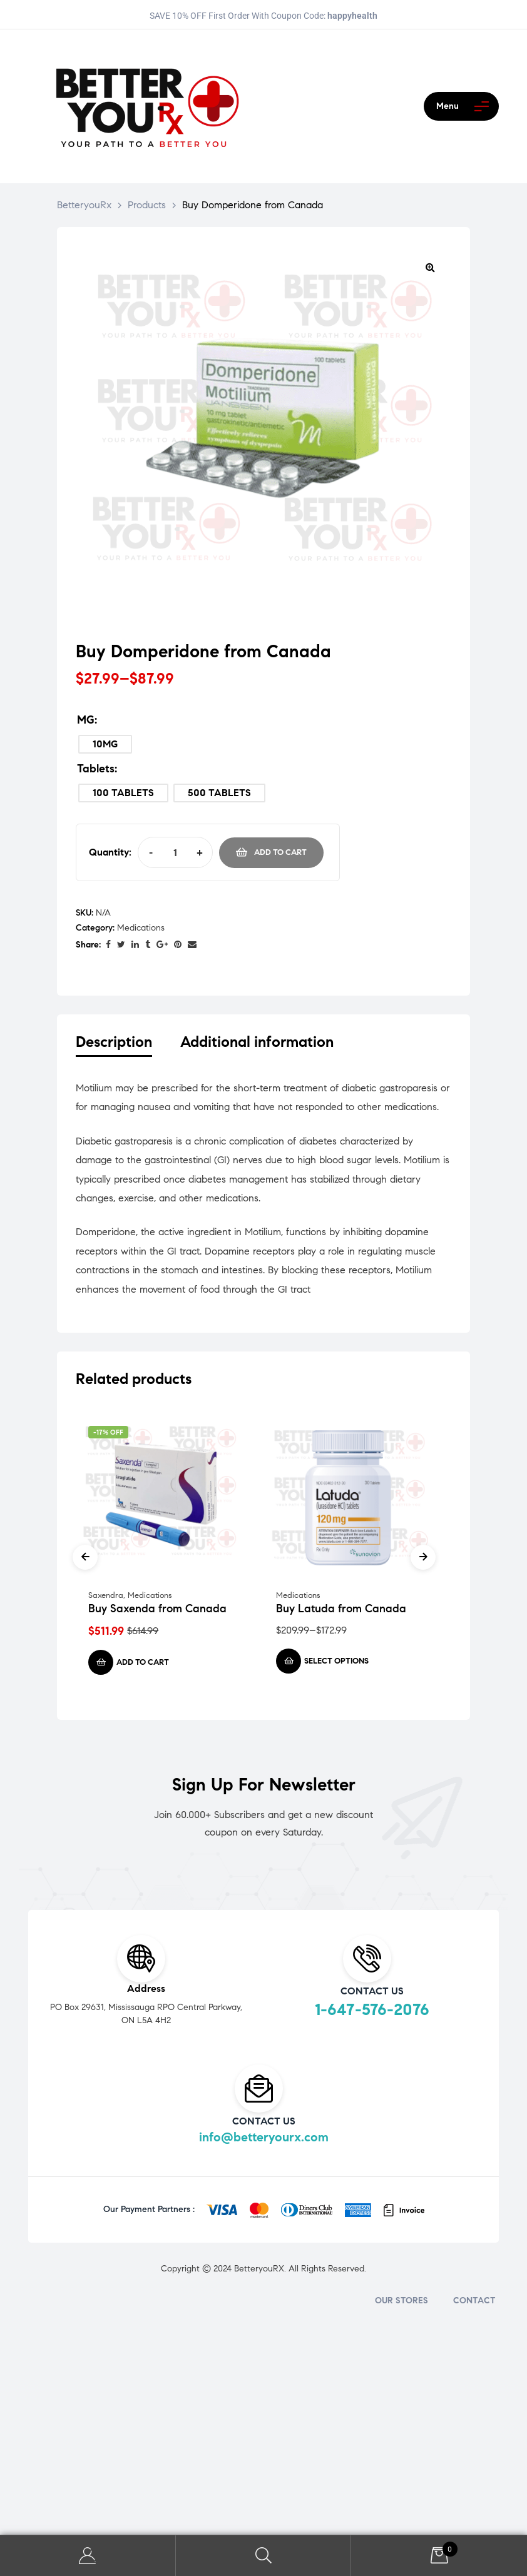 The image size is (527, 2576). Describe the element at coordinates (86, 720) in the screenshot. I see `MG` at that location.